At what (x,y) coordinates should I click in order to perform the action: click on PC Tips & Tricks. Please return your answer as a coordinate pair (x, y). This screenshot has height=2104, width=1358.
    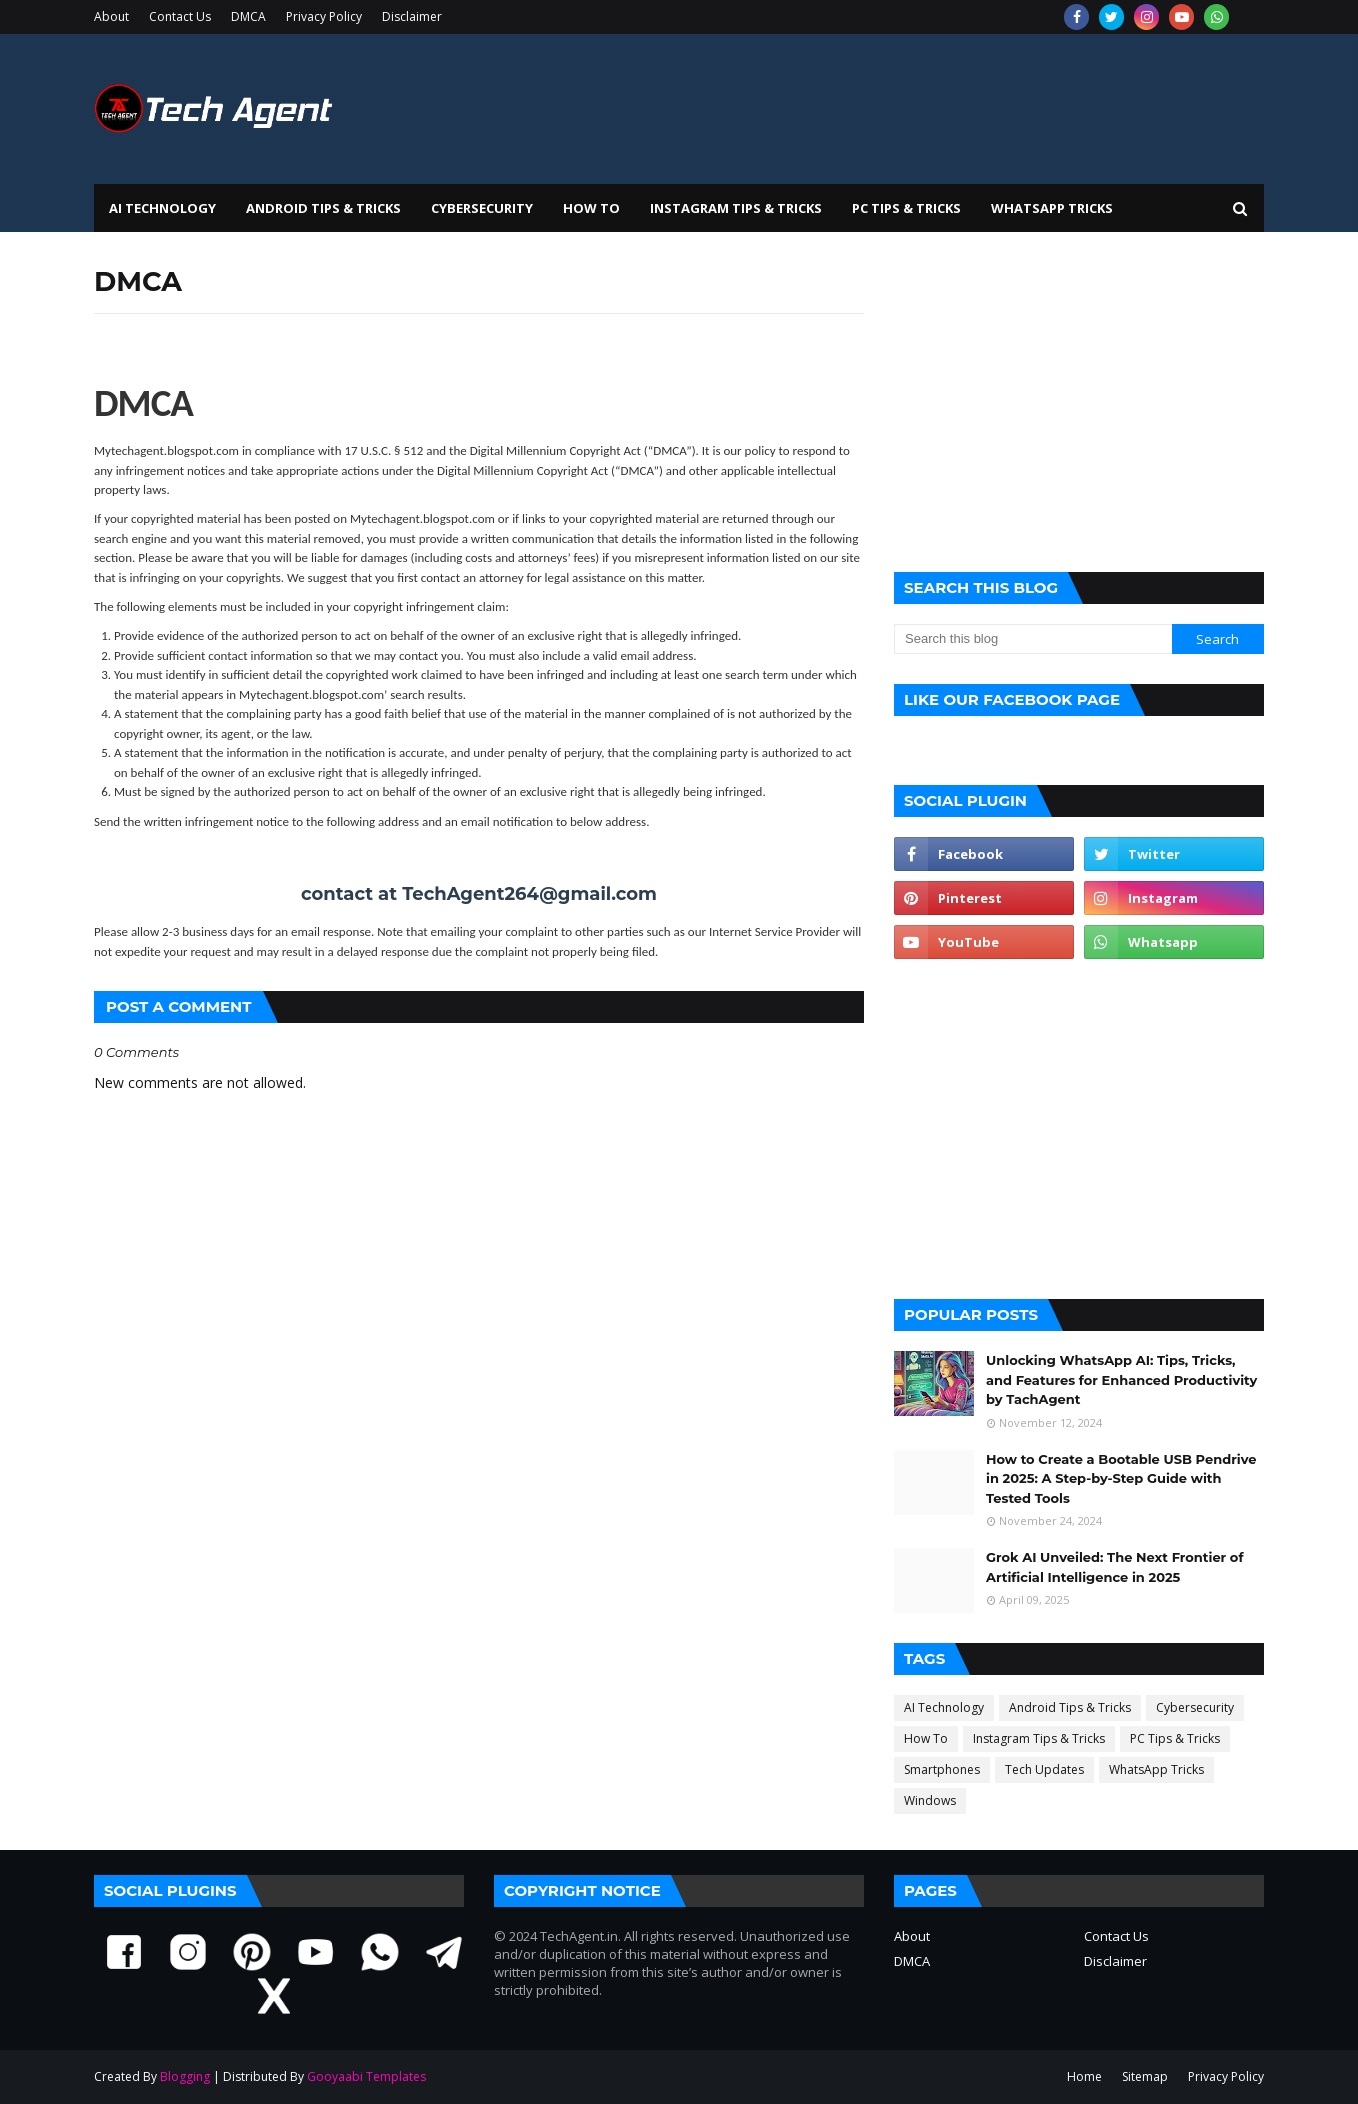
    Looking at the image, I should click on (1175, 1738).